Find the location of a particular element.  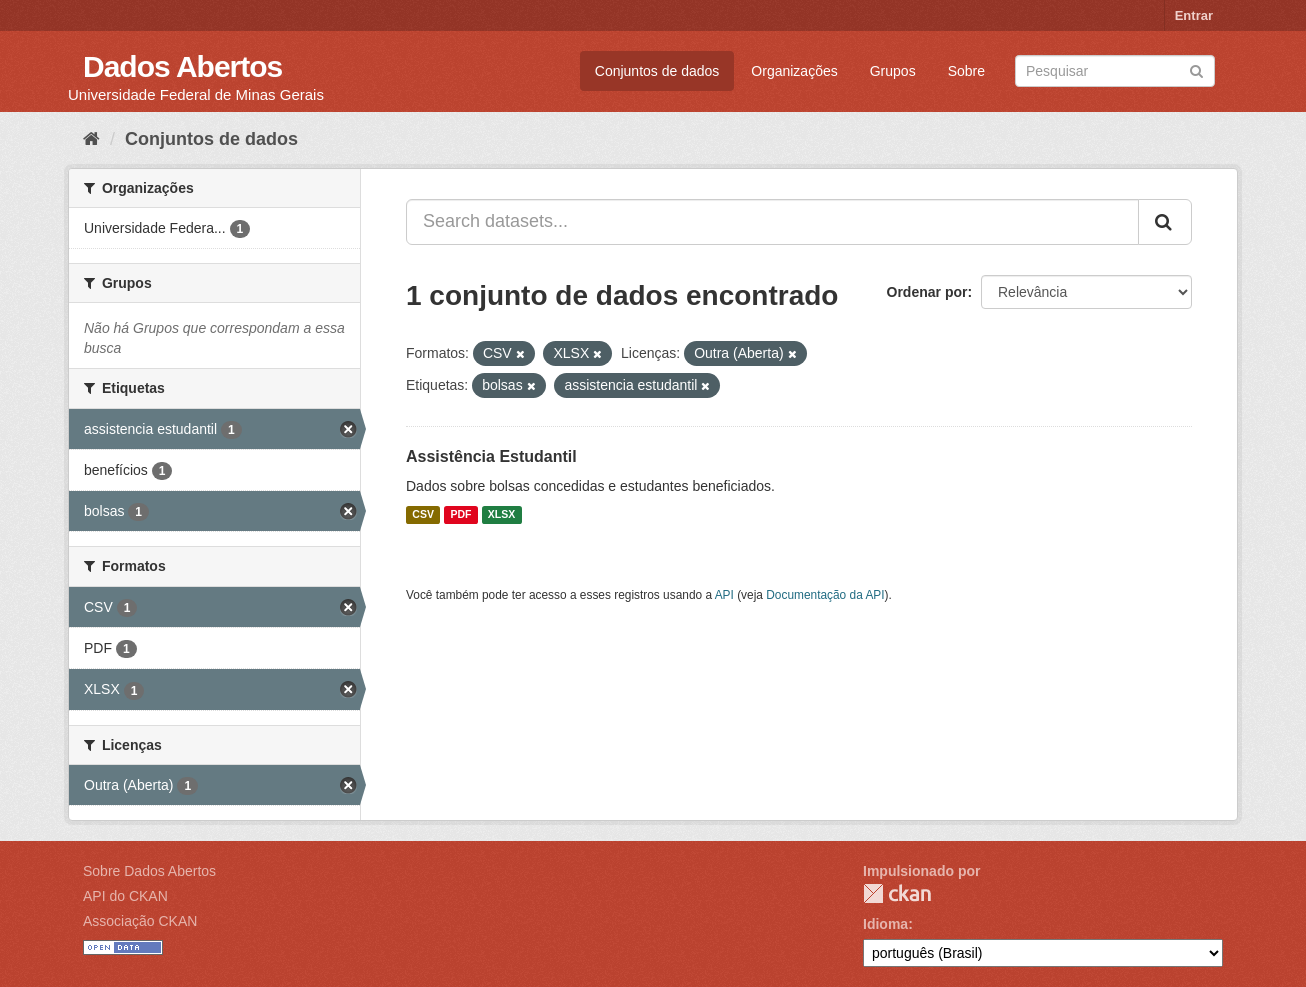

Grupos is located at coordinates (893, 71).